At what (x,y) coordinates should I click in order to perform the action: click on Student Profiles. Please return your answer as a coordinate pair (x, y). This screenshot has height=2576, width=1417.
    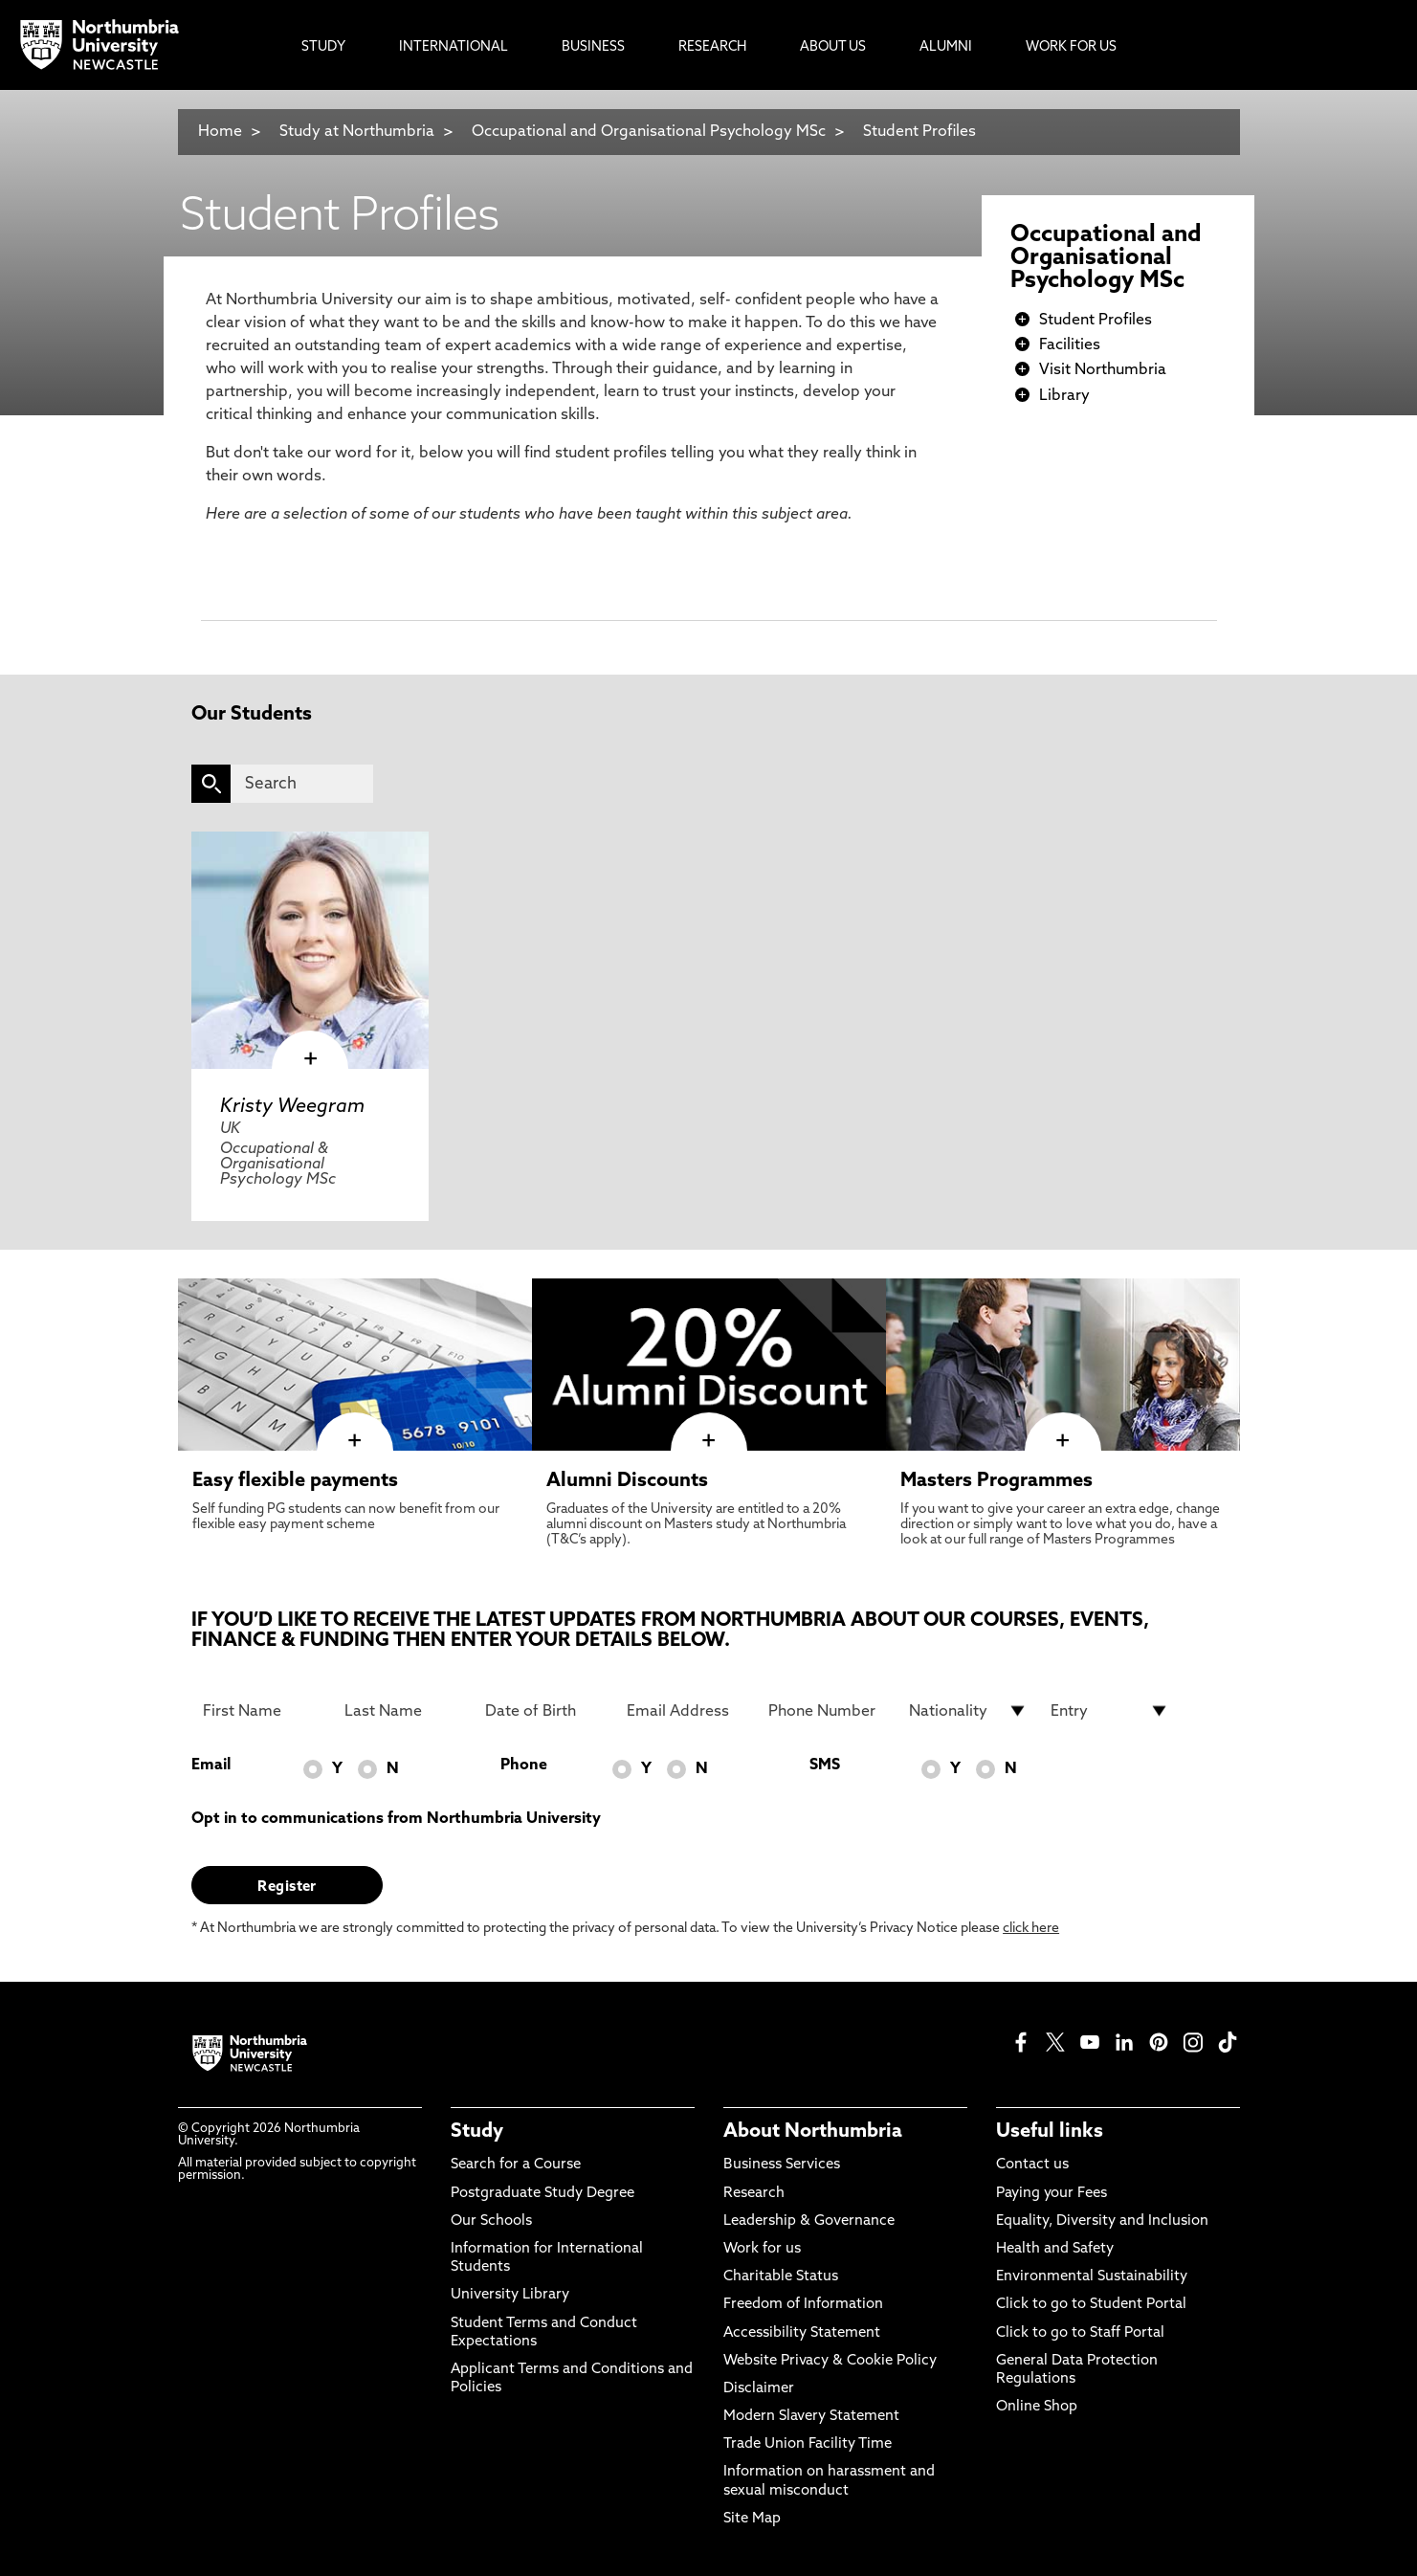
    Looking at the image, I should click on (919, 132).